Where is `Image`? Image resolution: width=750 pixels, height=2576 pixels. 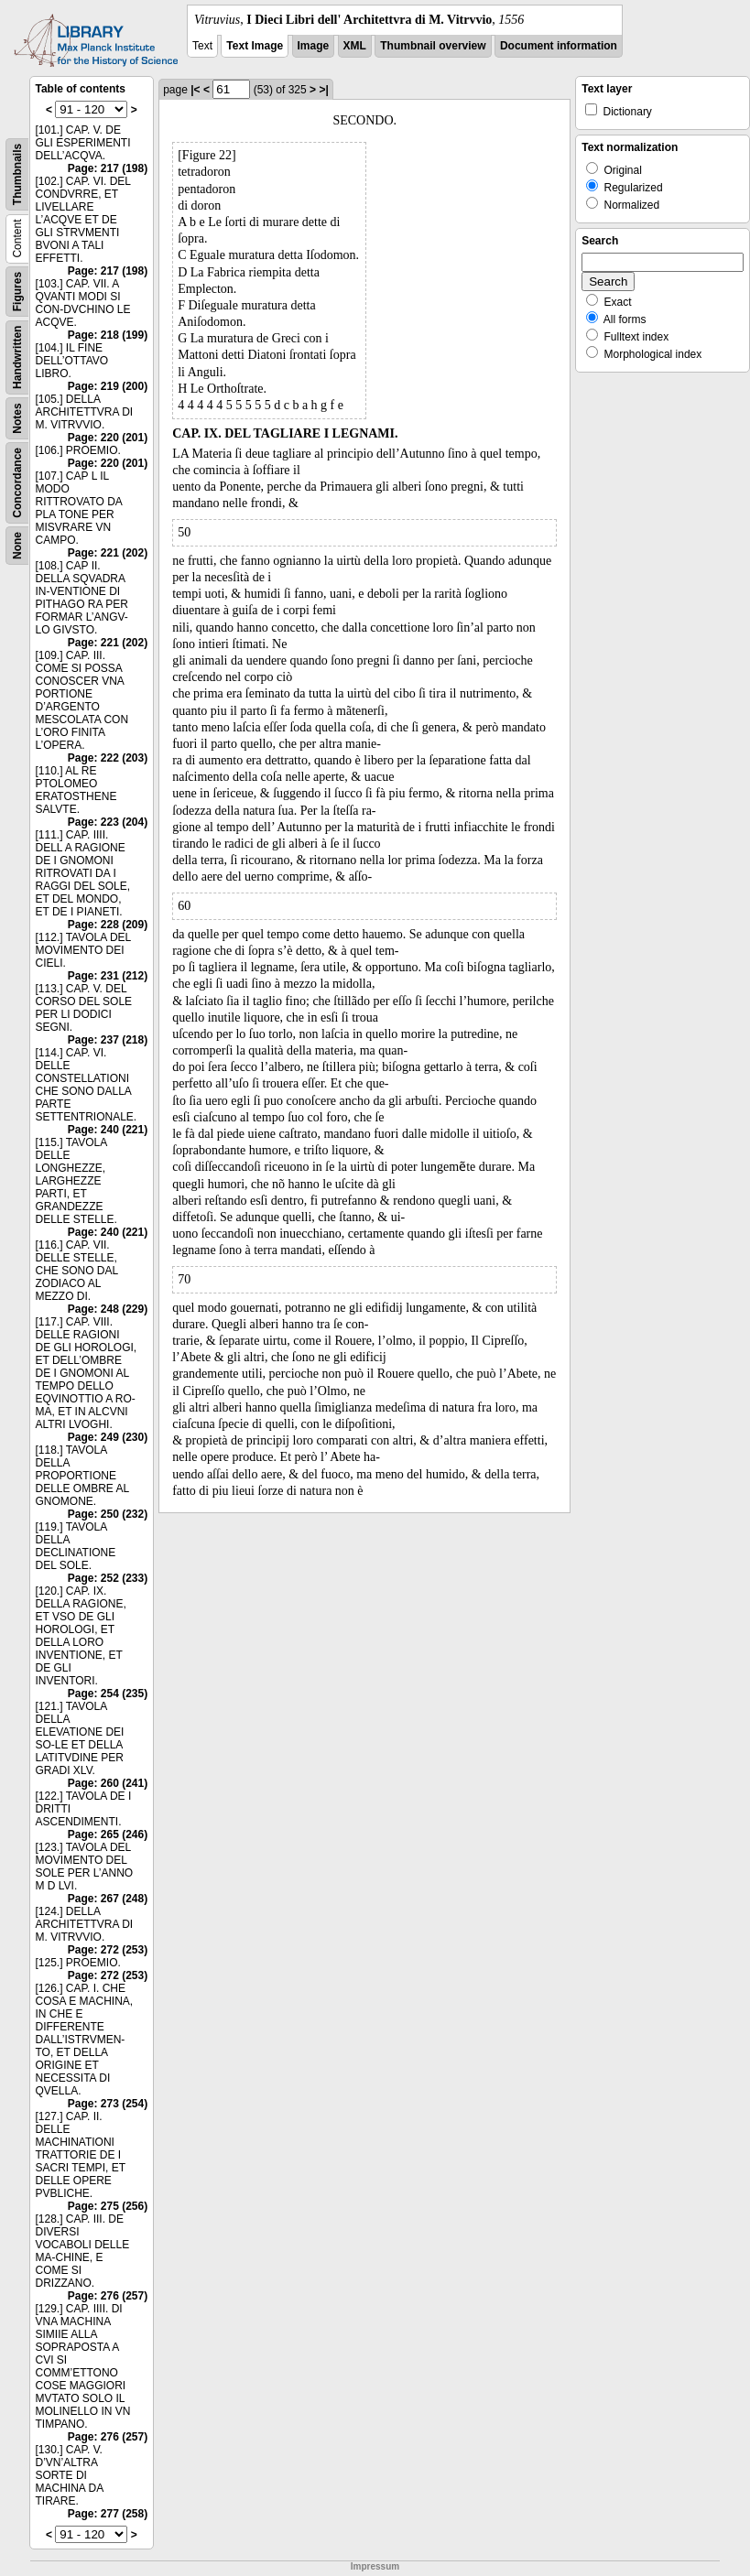 Image is located at coordinates (314, 45).